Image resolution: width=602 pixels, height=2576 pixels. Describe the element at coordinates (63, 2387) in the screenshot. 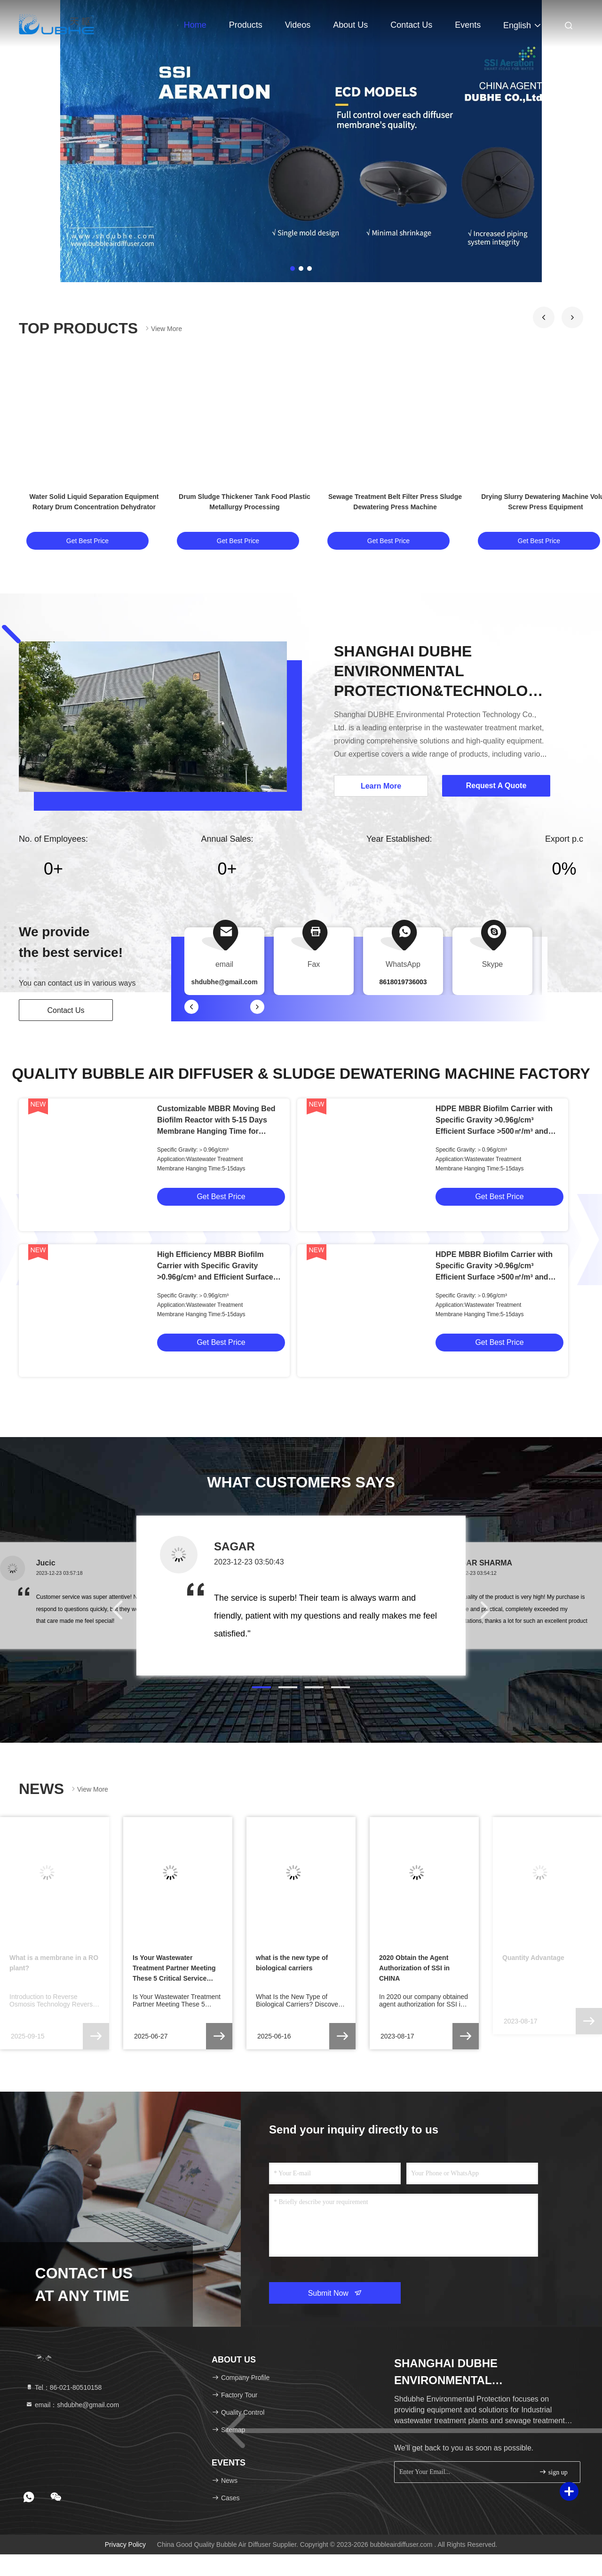

I see `Tel：86-021-80510158` at that location.